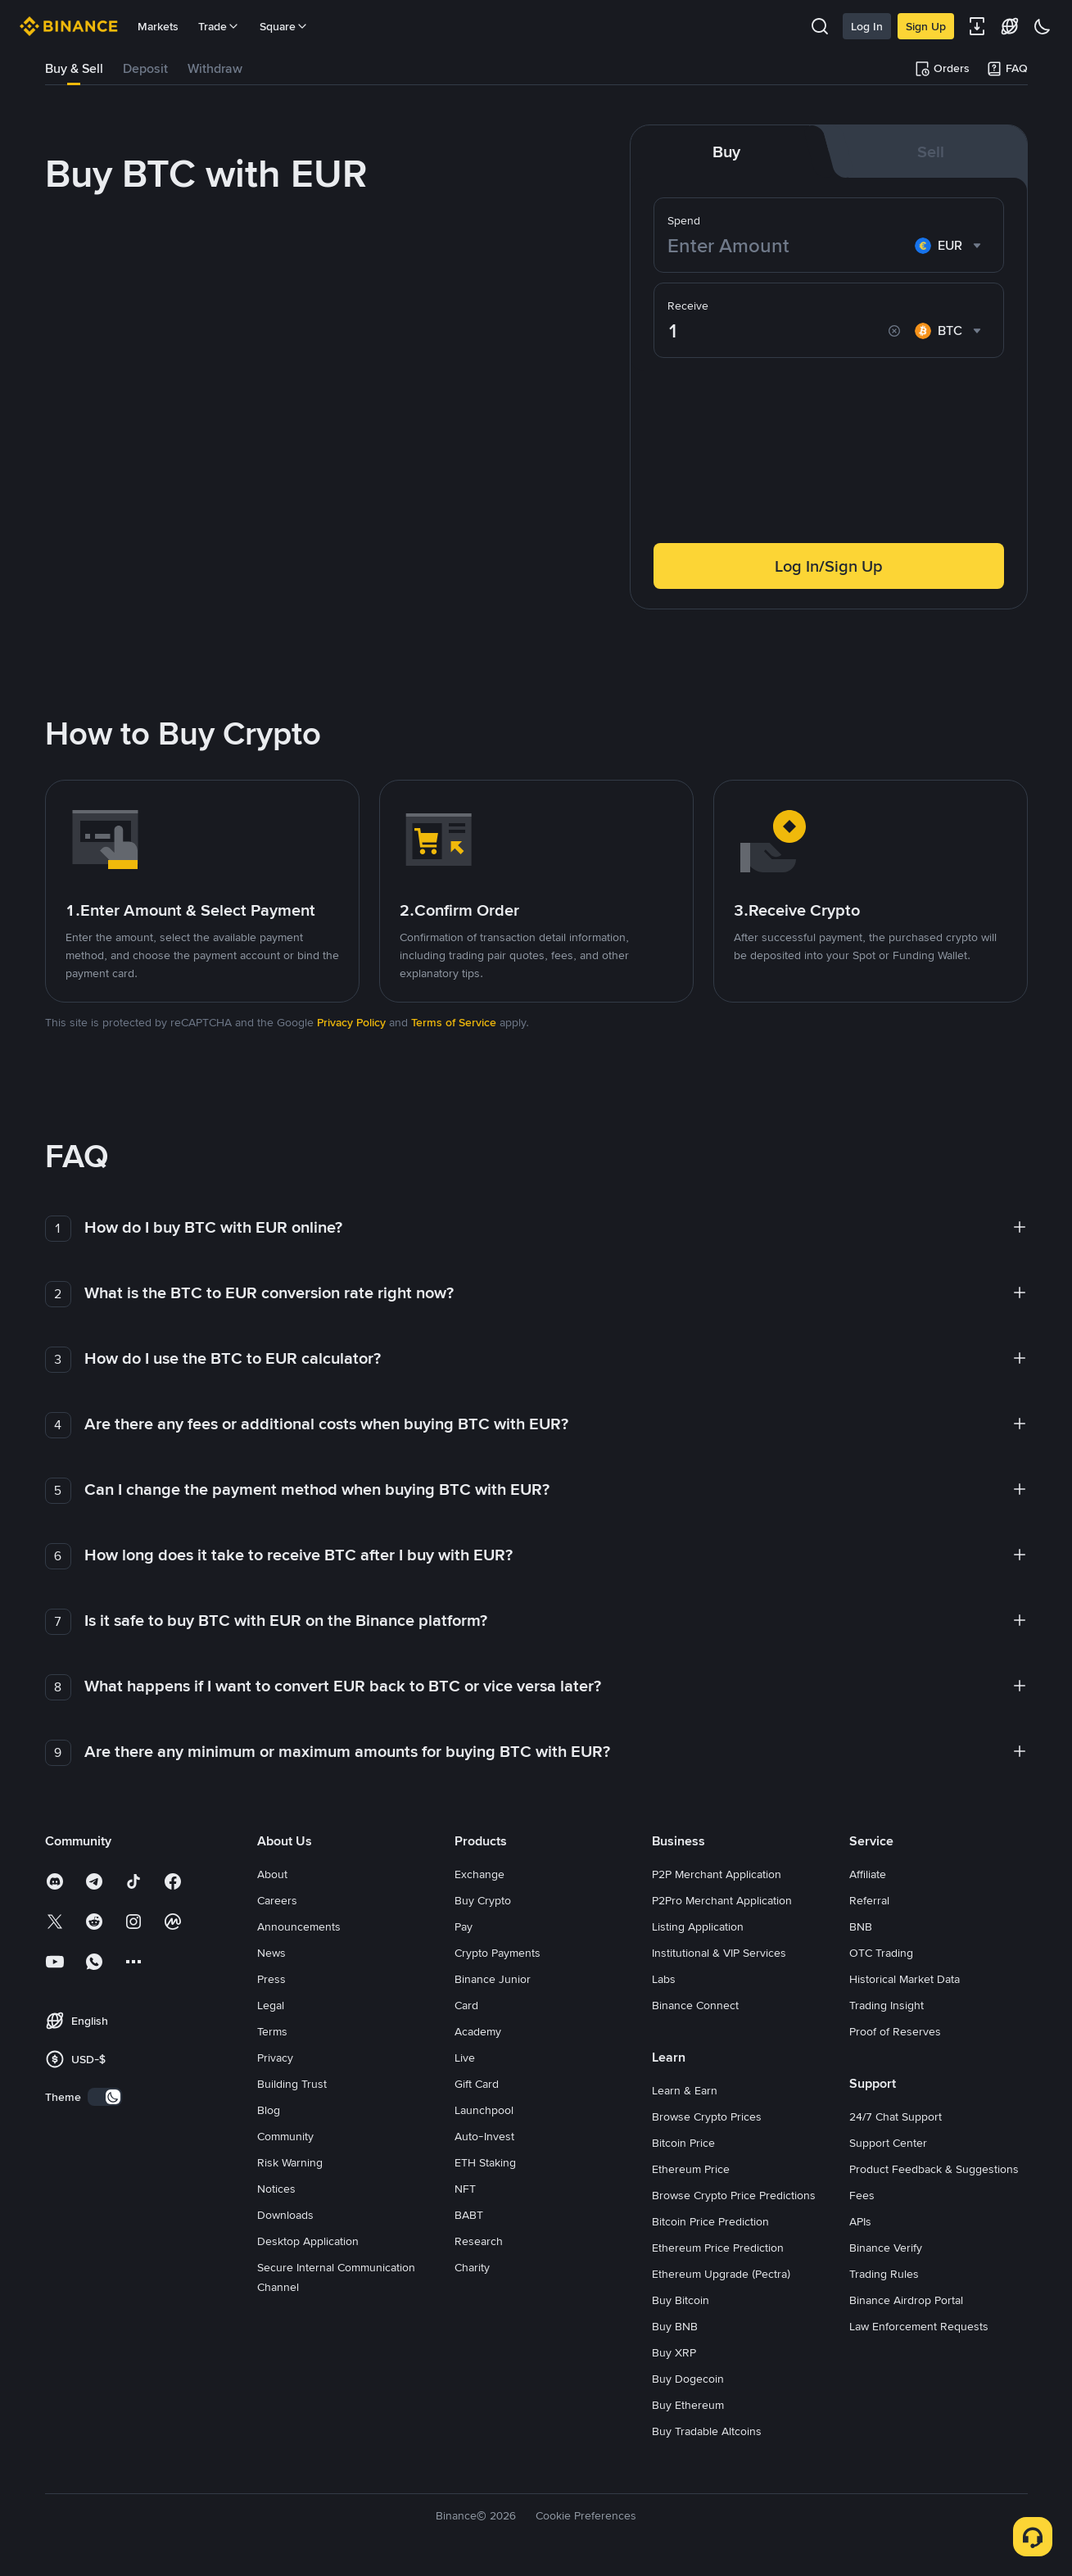 The width and height of the screenshot is (1072, 2576). I want to click on P2Pro Merchant Application, so click(722, 1900).